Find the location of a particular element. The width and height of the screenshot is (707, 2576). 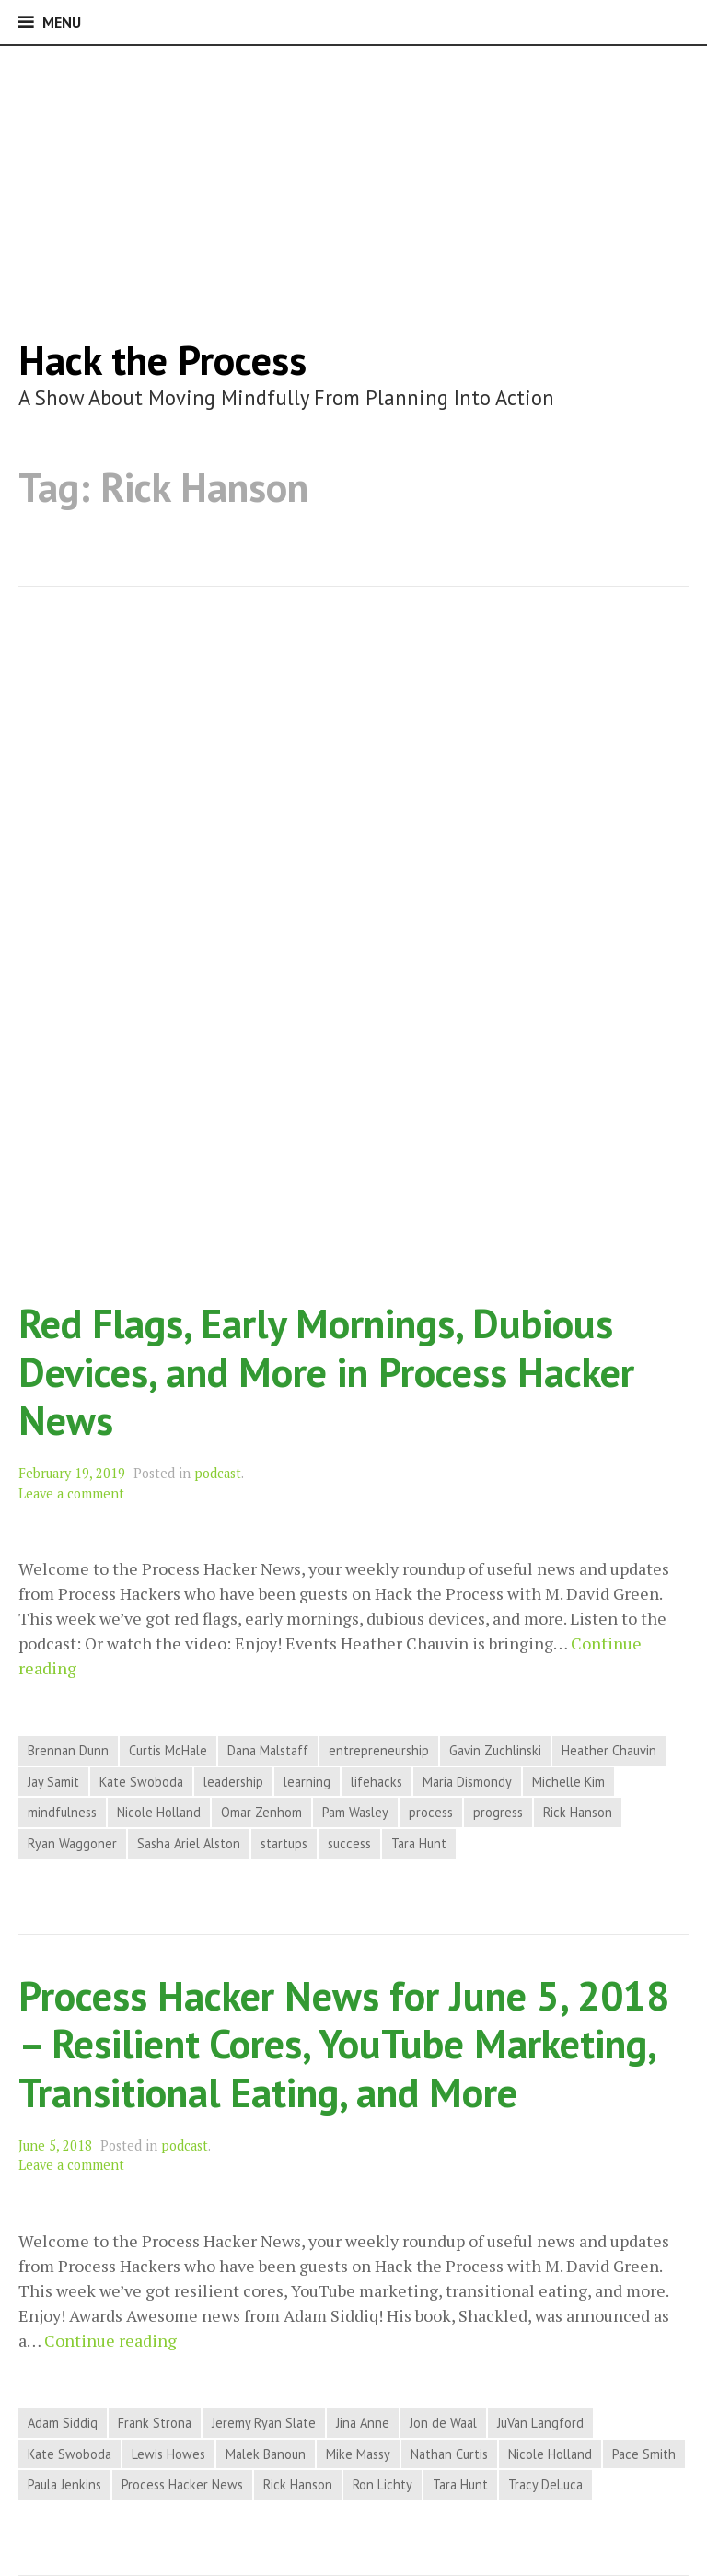

Pace Smith is located at coordinates (644, 2454).